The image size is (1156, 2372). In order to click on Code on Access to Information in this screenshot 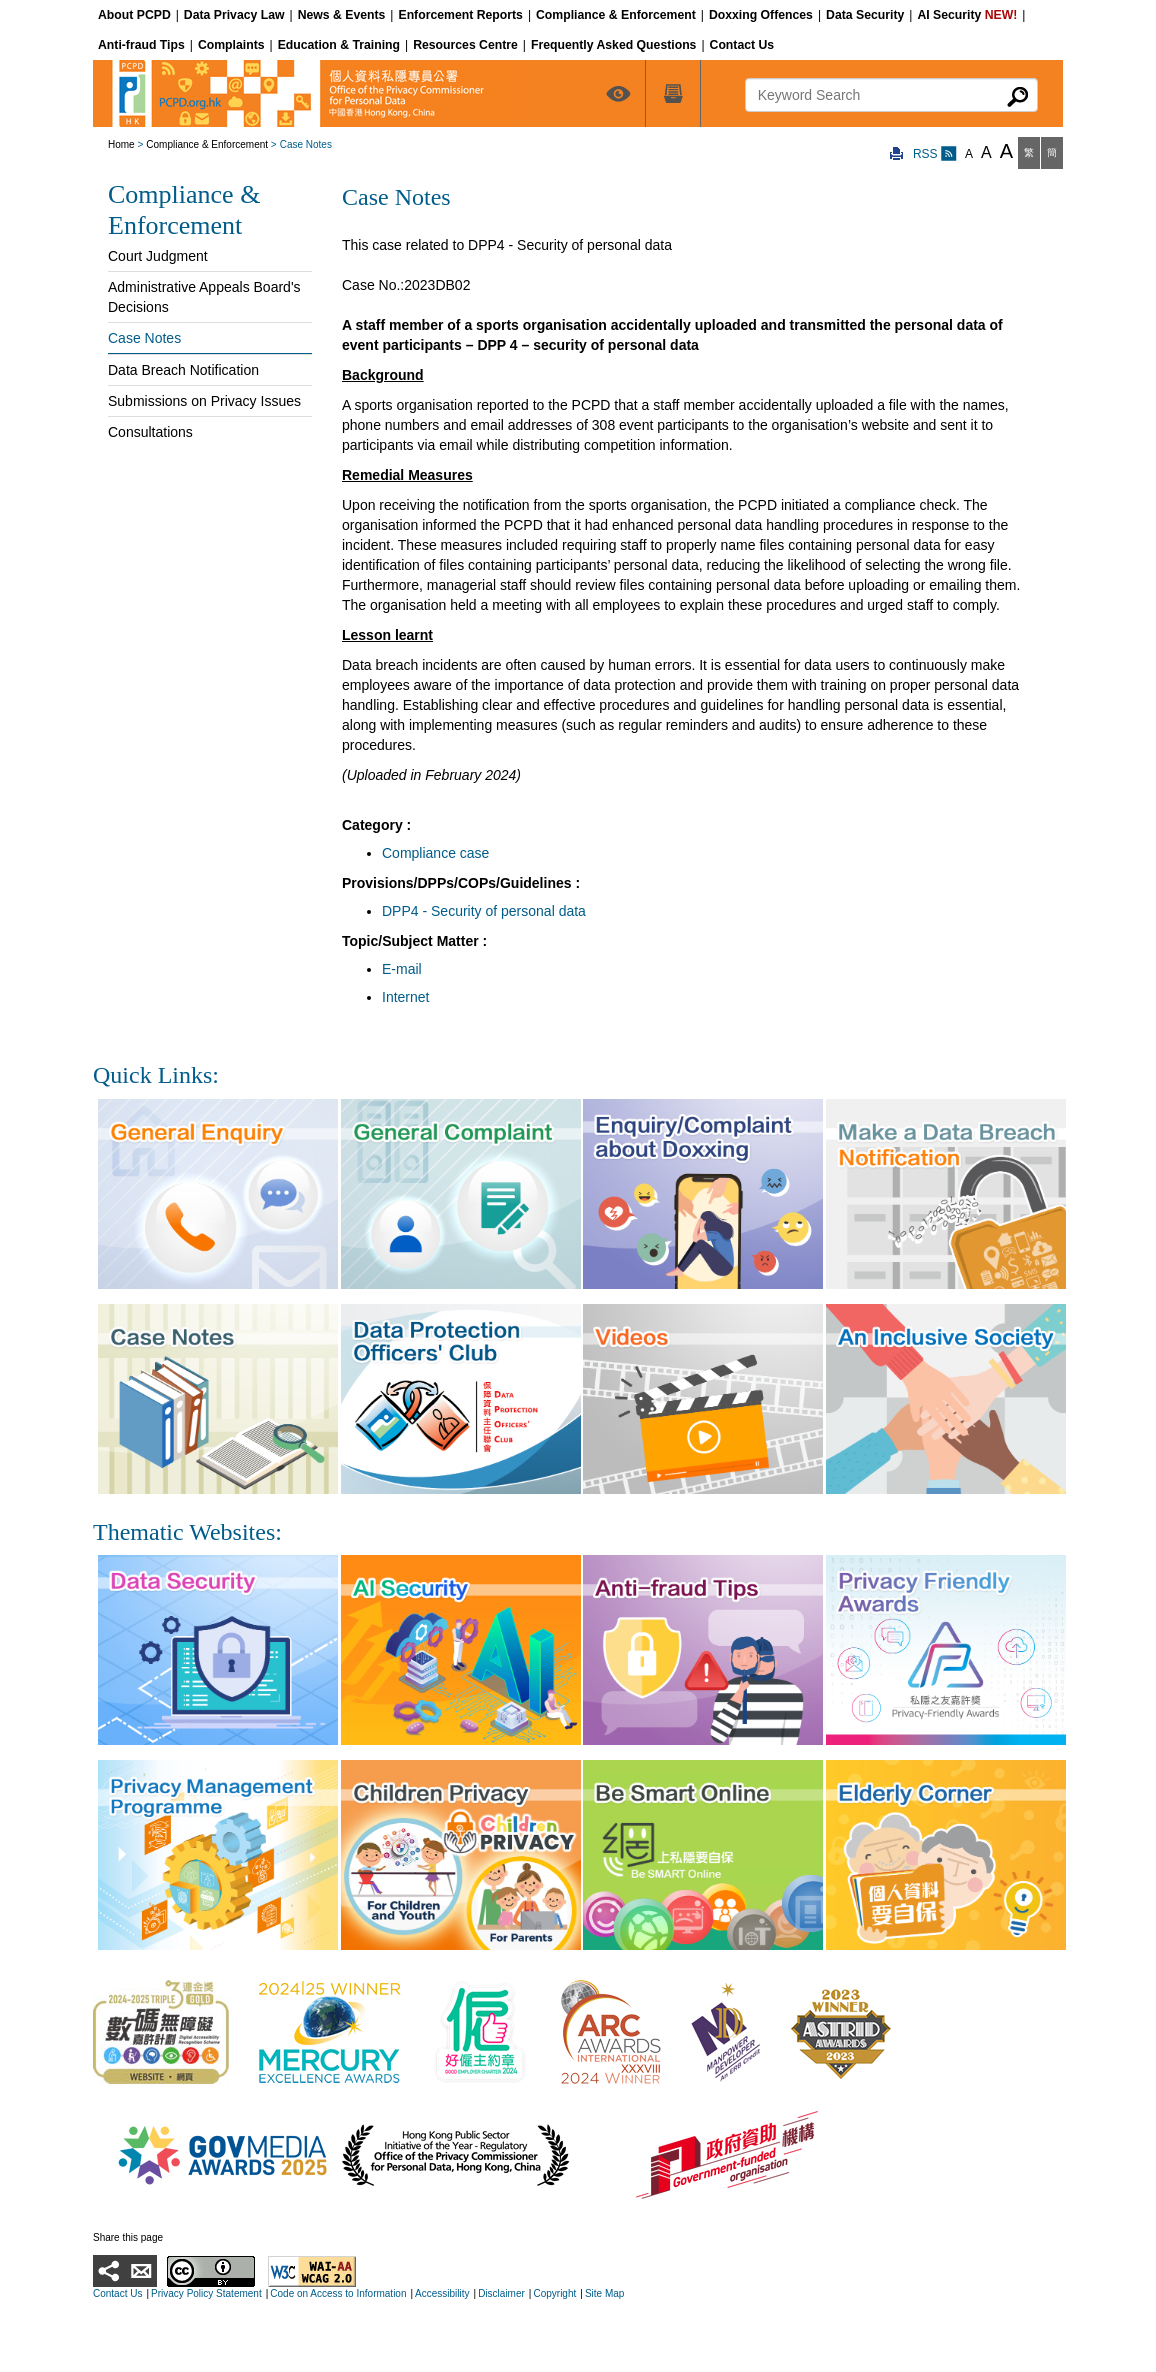, I will do `click(338, 2293)`.